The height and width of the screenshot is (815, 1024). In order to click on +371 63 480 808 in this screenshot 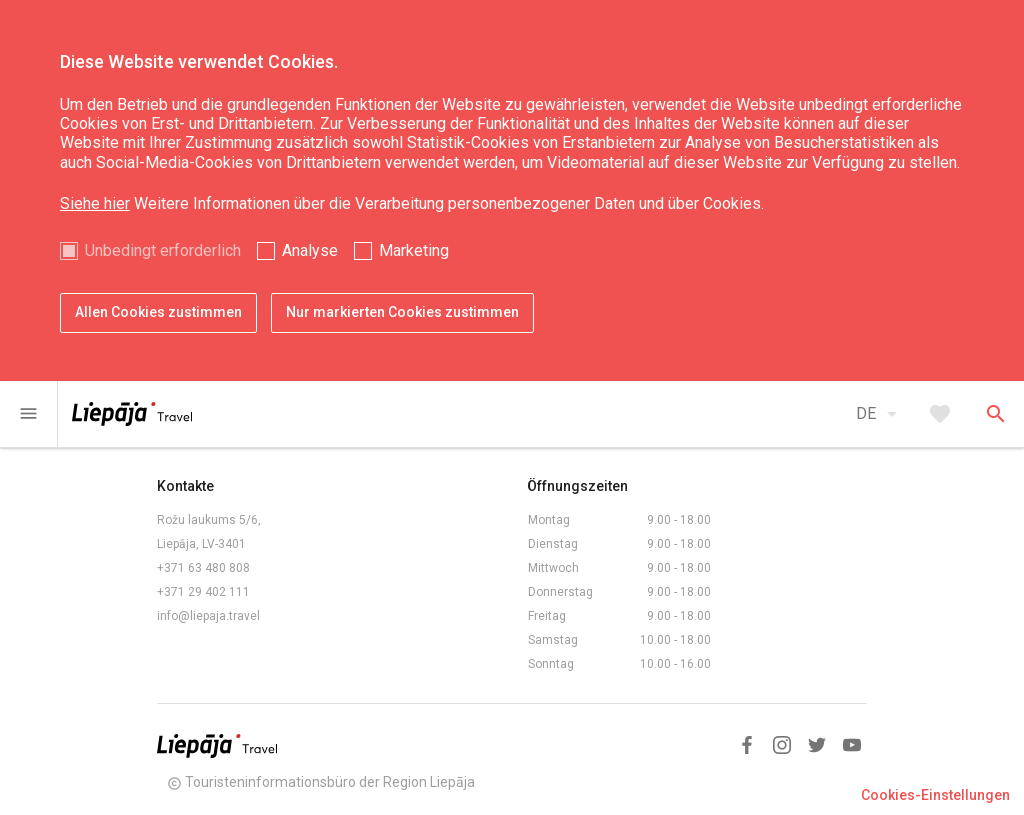, I will do `click(203, 568)`.